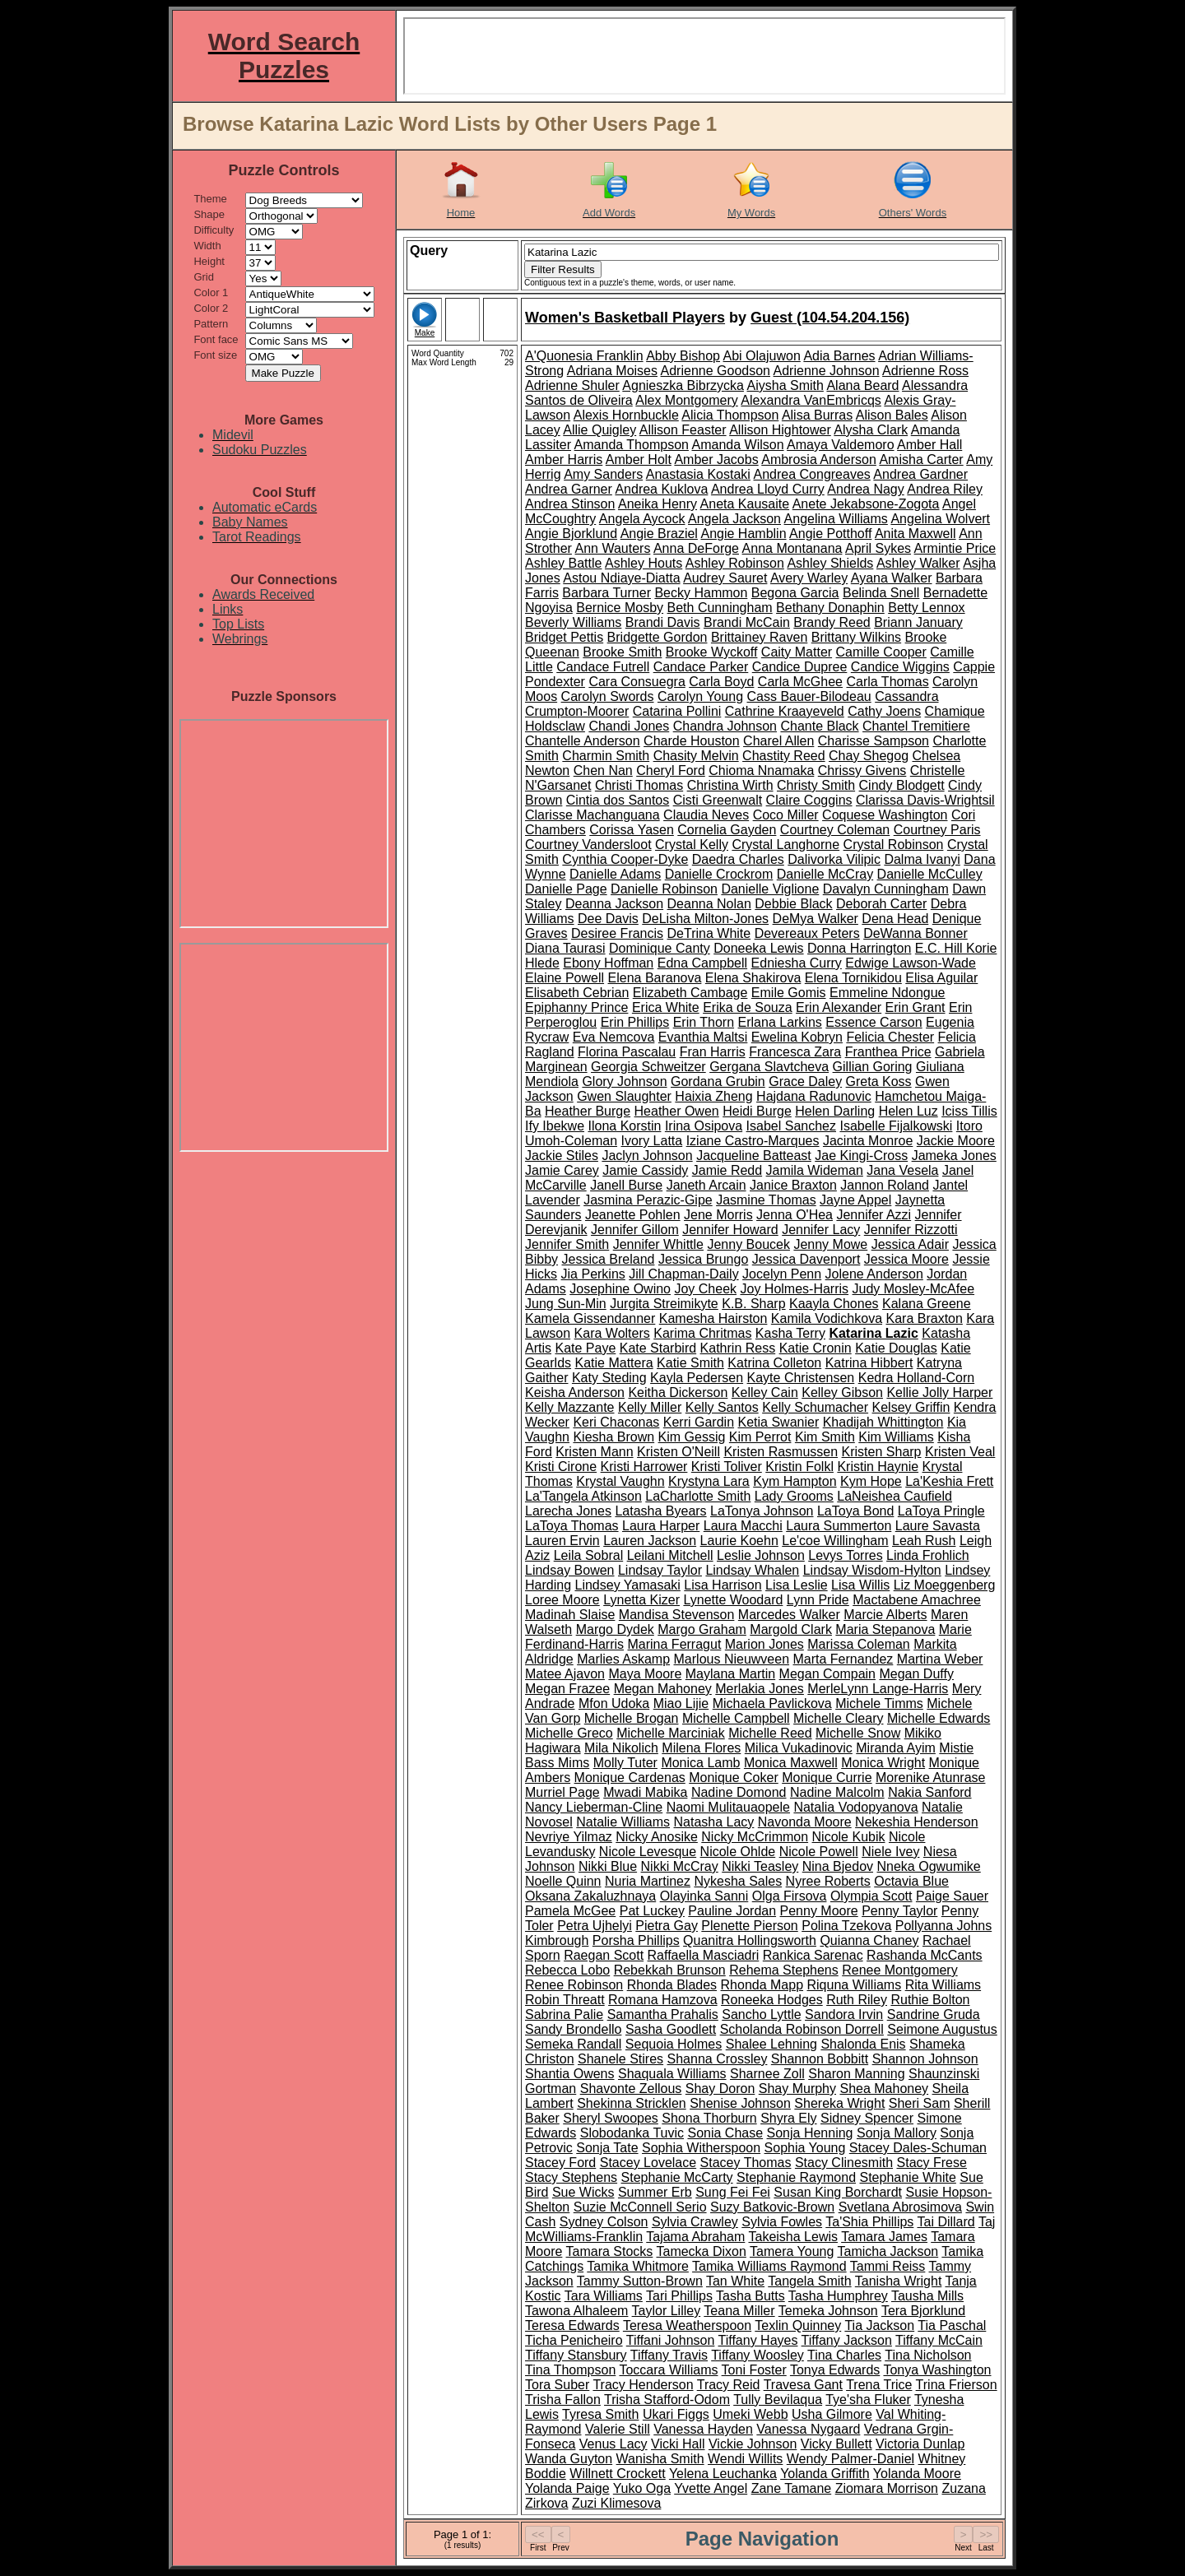 Image resolution: width=1185 pixels, height=2576 pixels. I want to click on Candace Parker, so click(701, 667).